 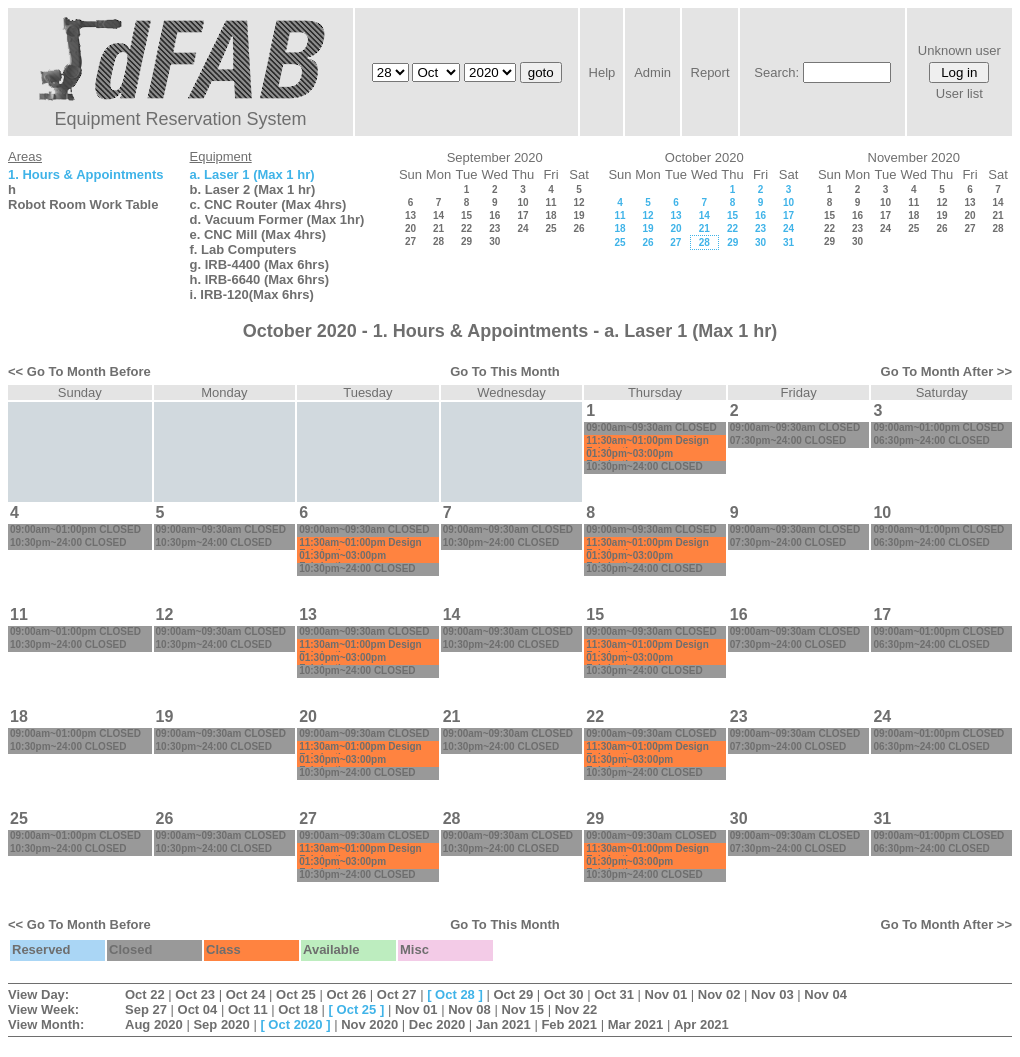 I want to click on 24, so click(x=522, y=228).